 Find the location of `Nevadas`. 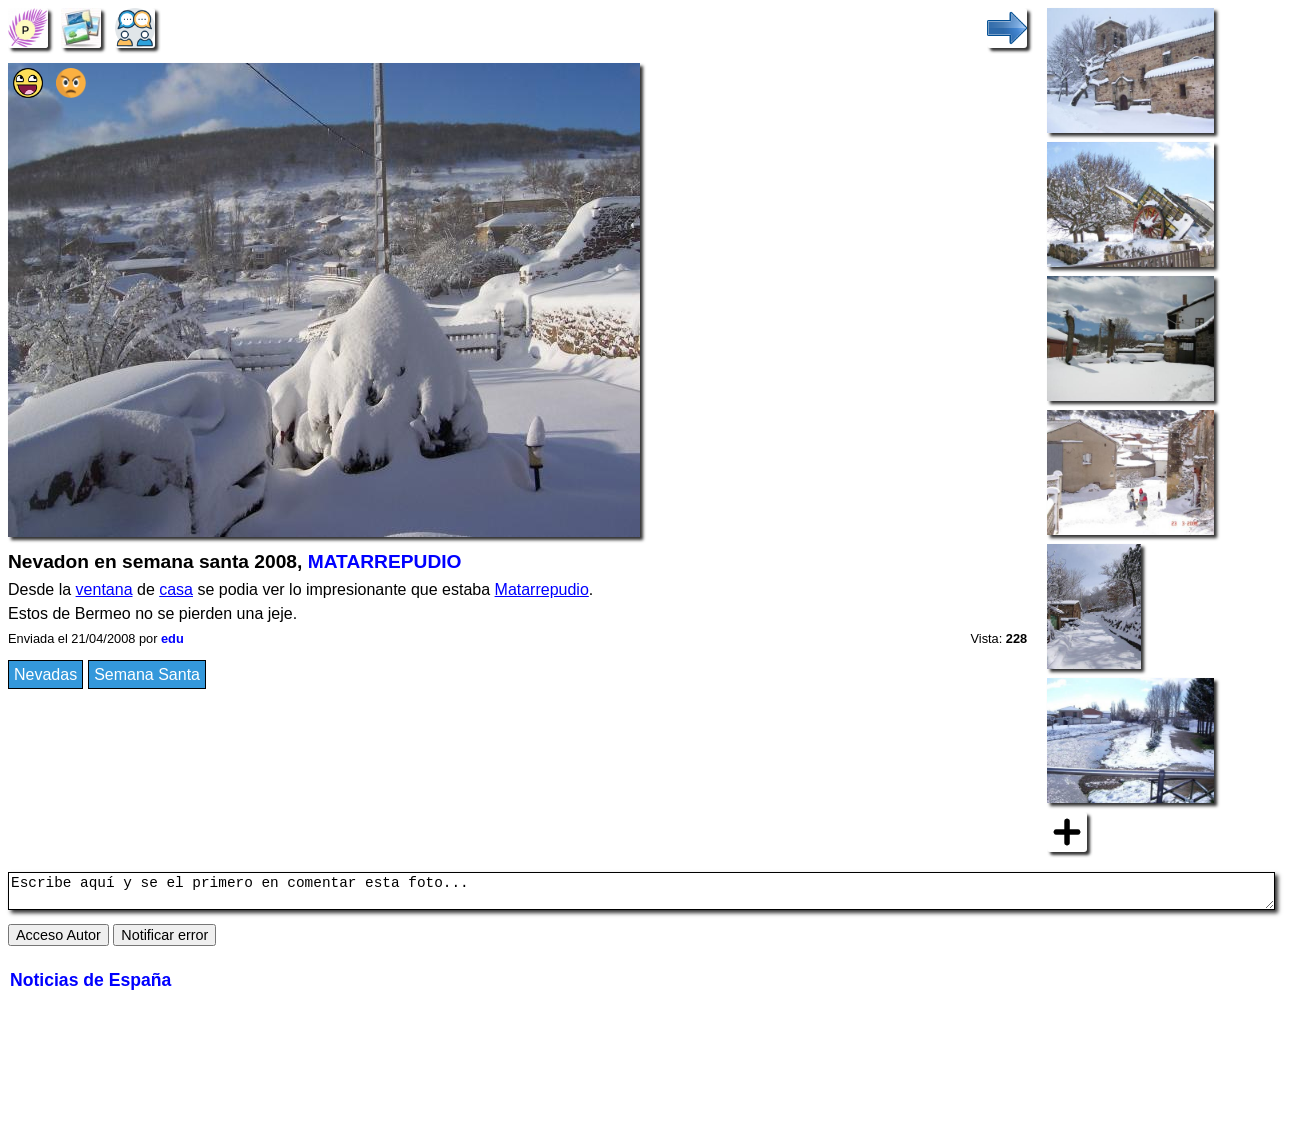

Nevadas is located at coordinates (45, 674).